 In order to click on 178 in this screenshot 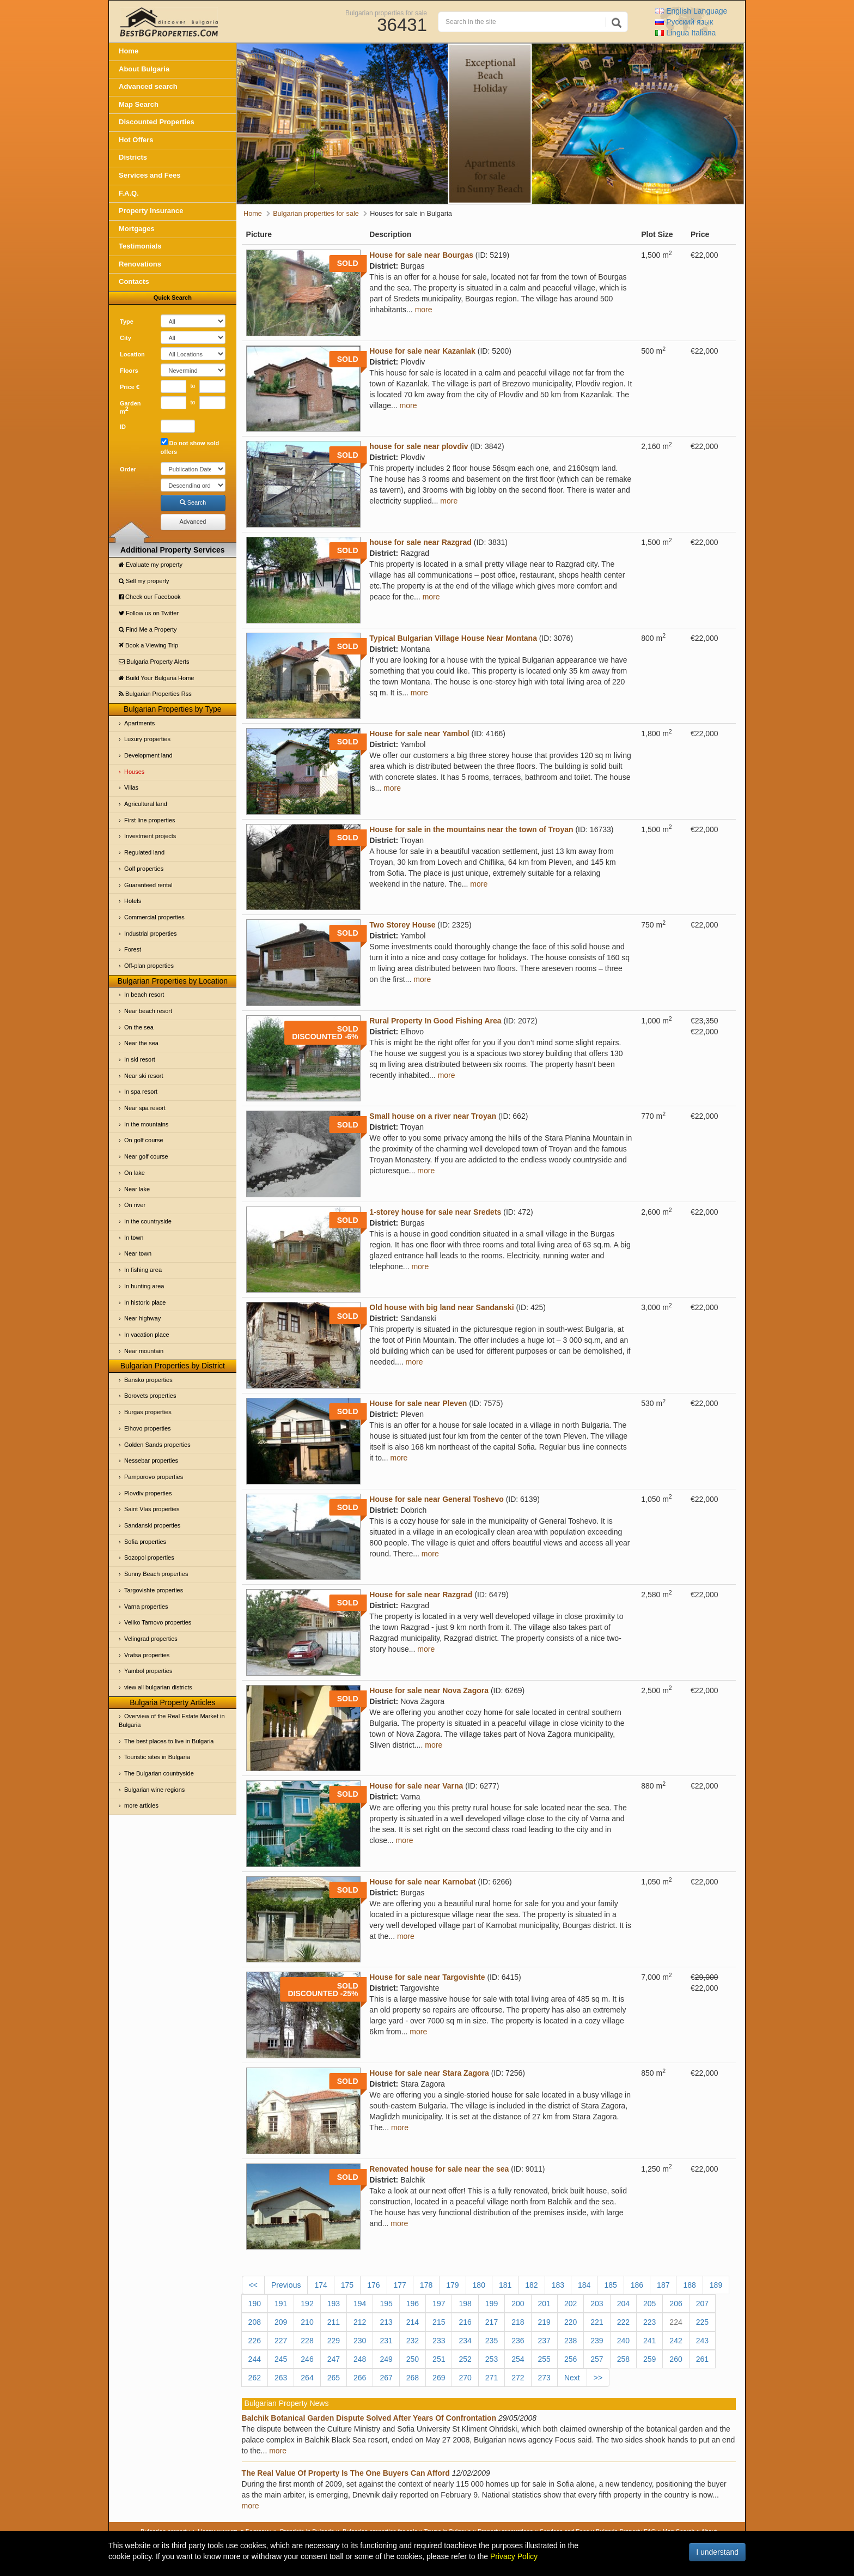, I will do `click(426, 2285)`.